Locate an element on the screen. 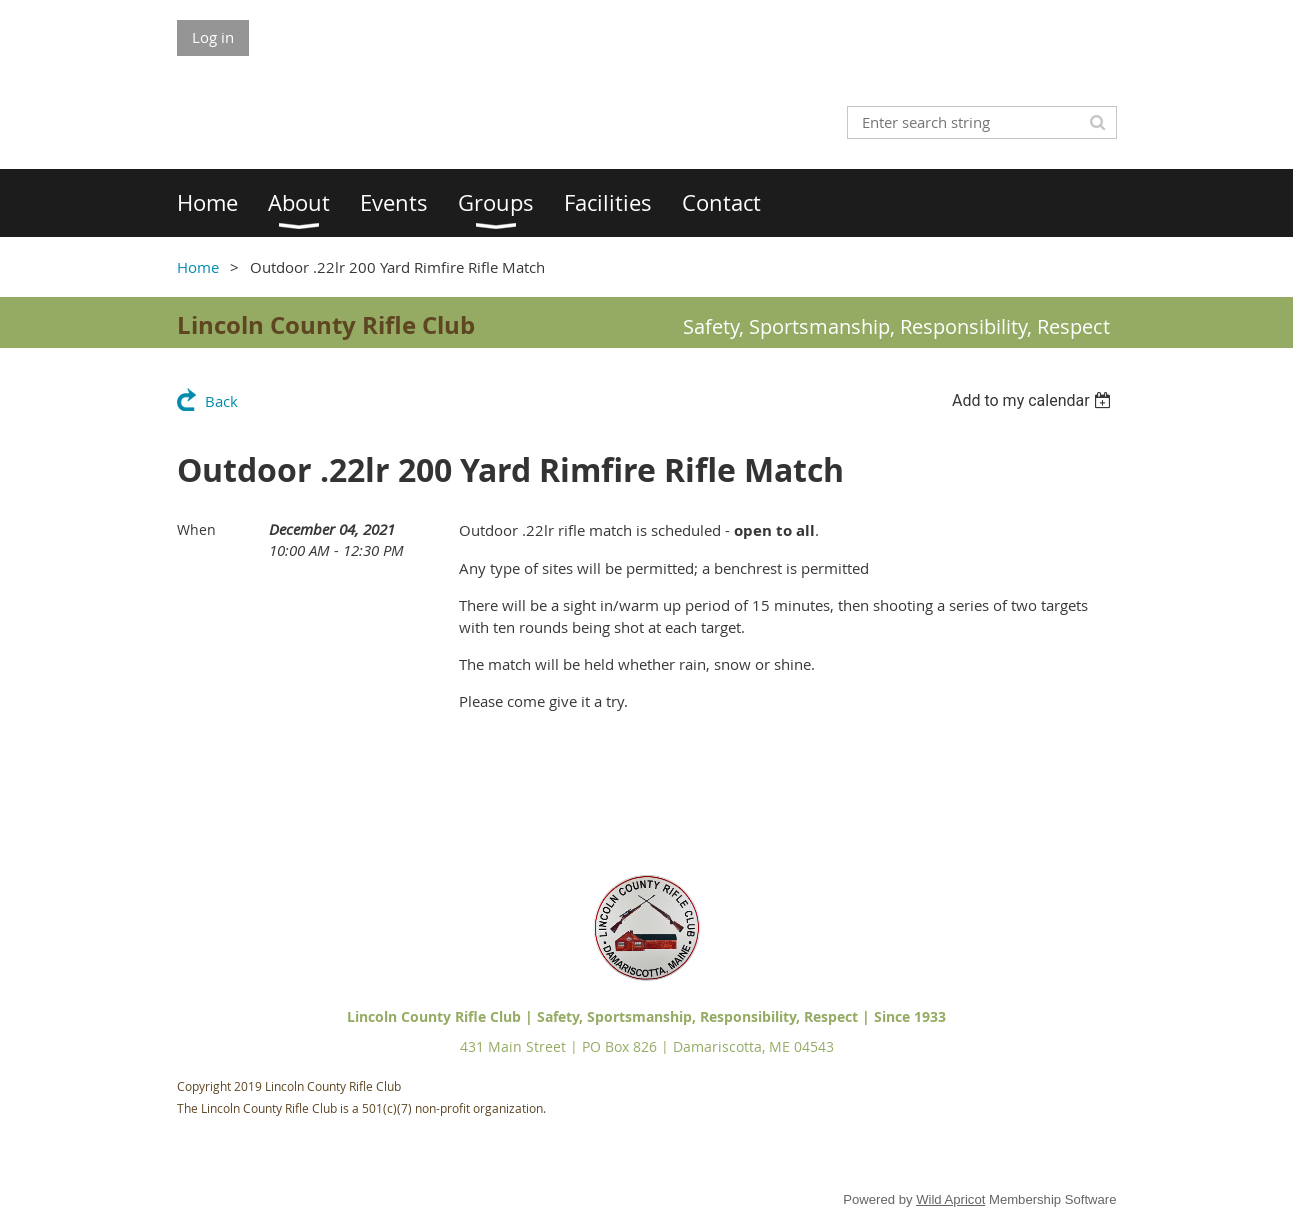 This screenshot has width=1293, height=1223. Back is located at coordinates (221, 401).